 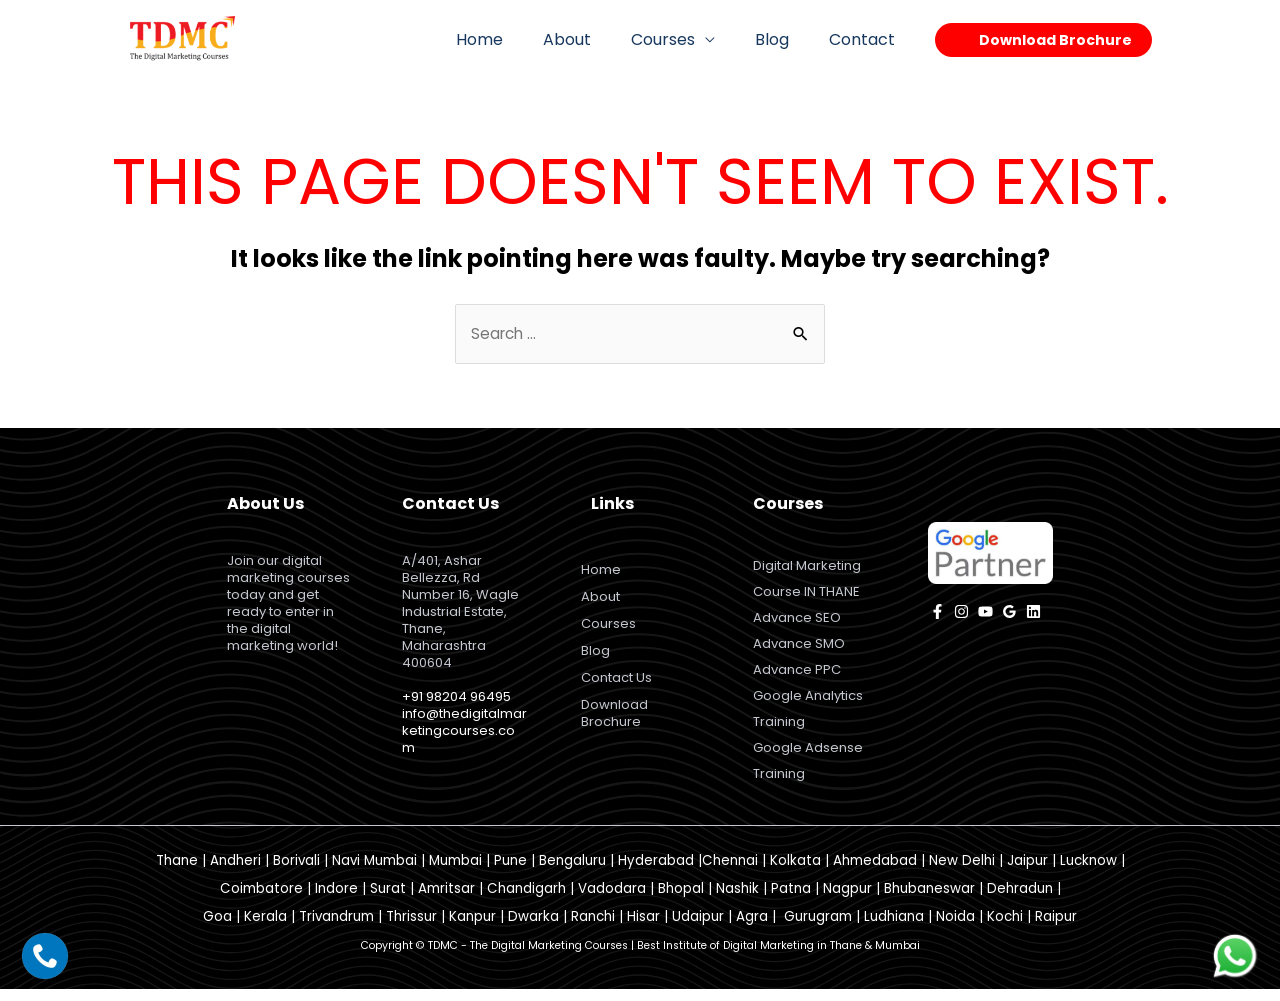 I want to click on About, so click(x=595, y=39).